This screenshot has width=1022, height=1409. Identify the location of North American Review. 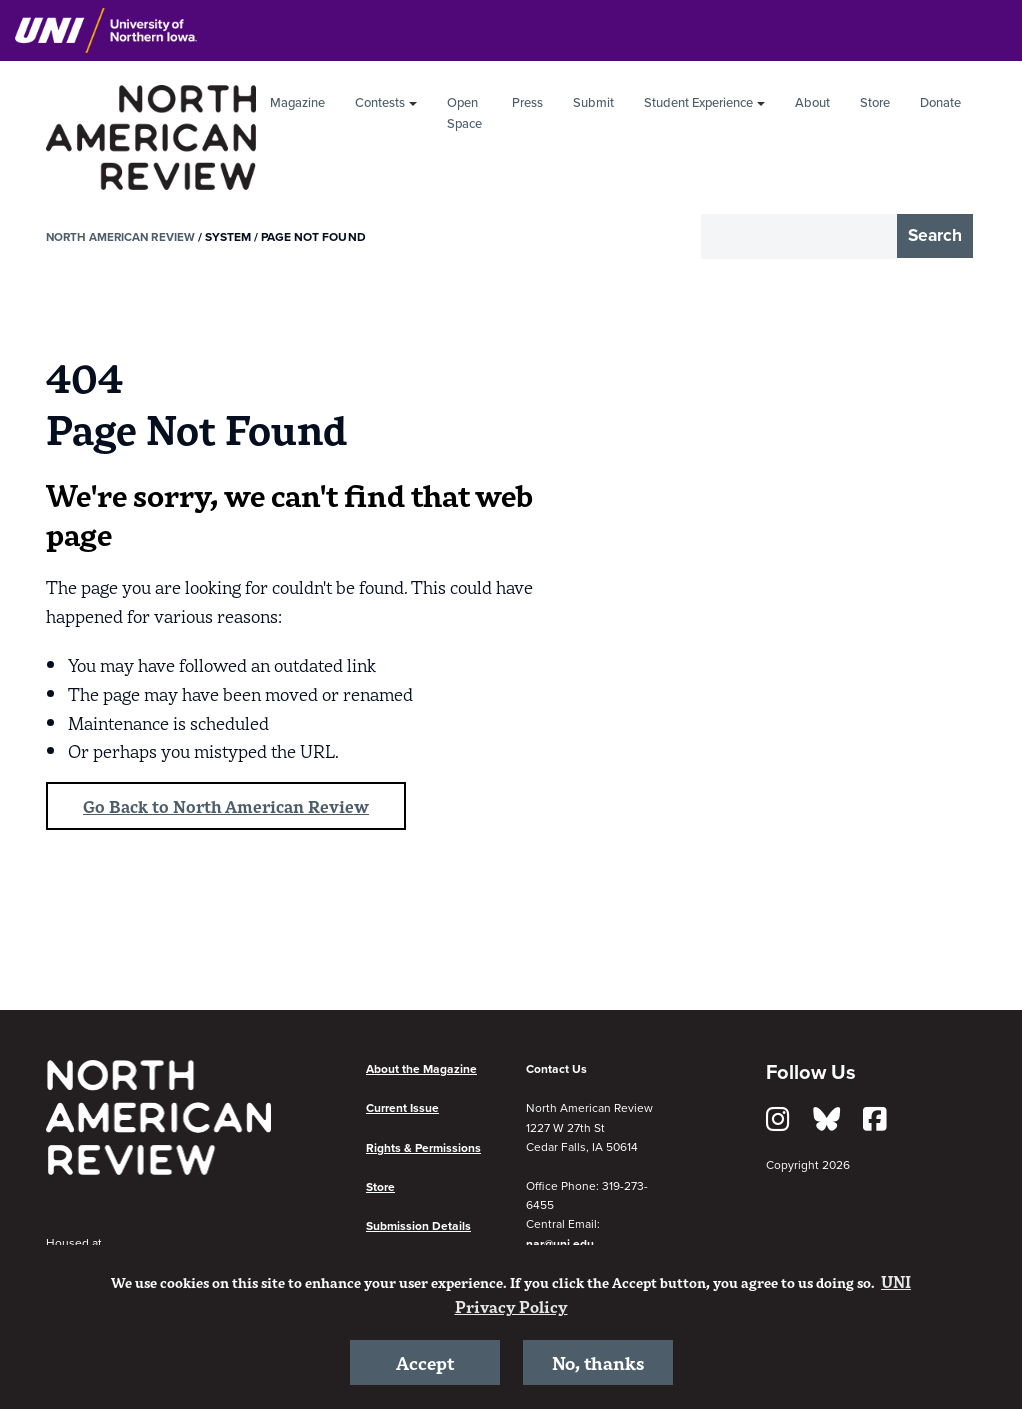
(123, 237).